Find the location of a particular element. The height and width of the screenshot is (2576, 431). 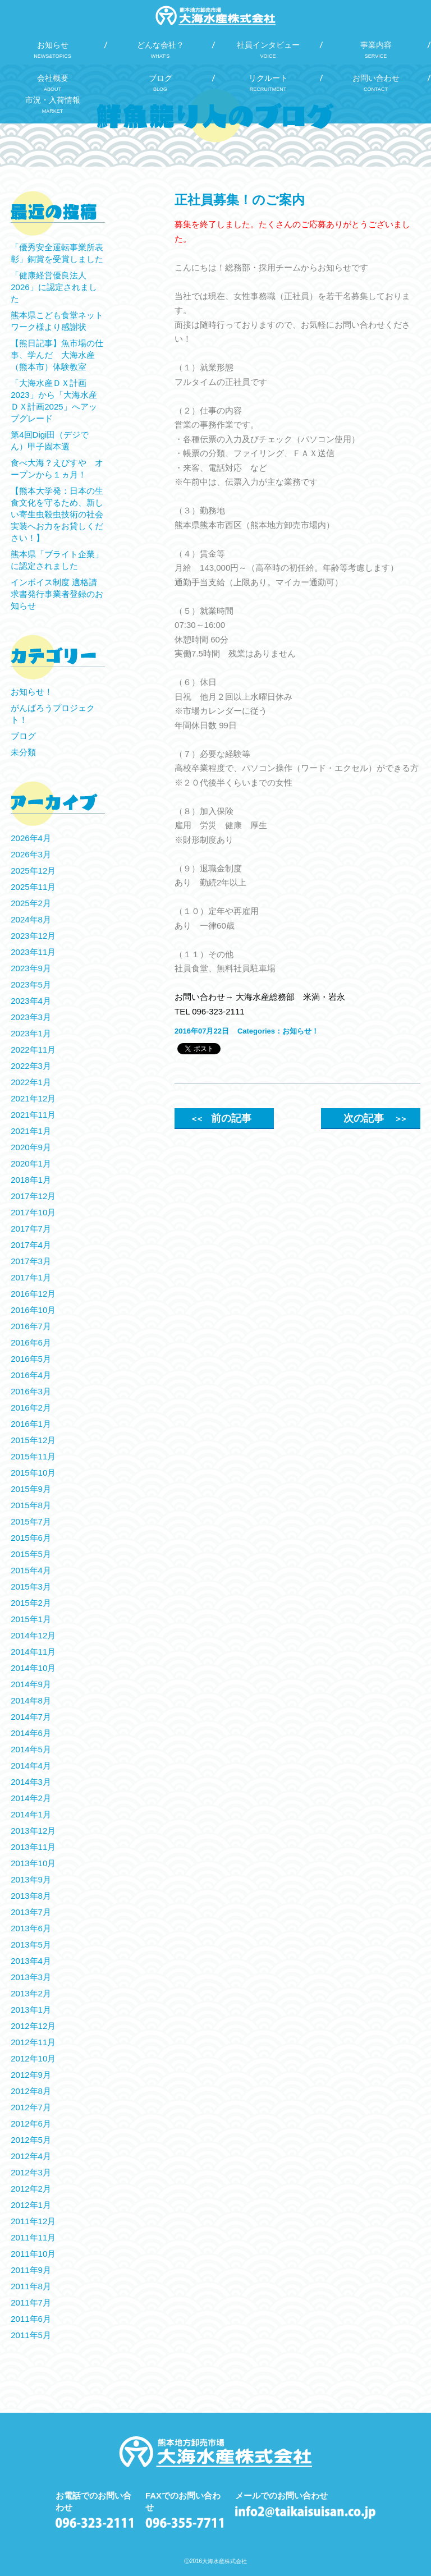

2012年12月 is located at coordinates (33, 2026).